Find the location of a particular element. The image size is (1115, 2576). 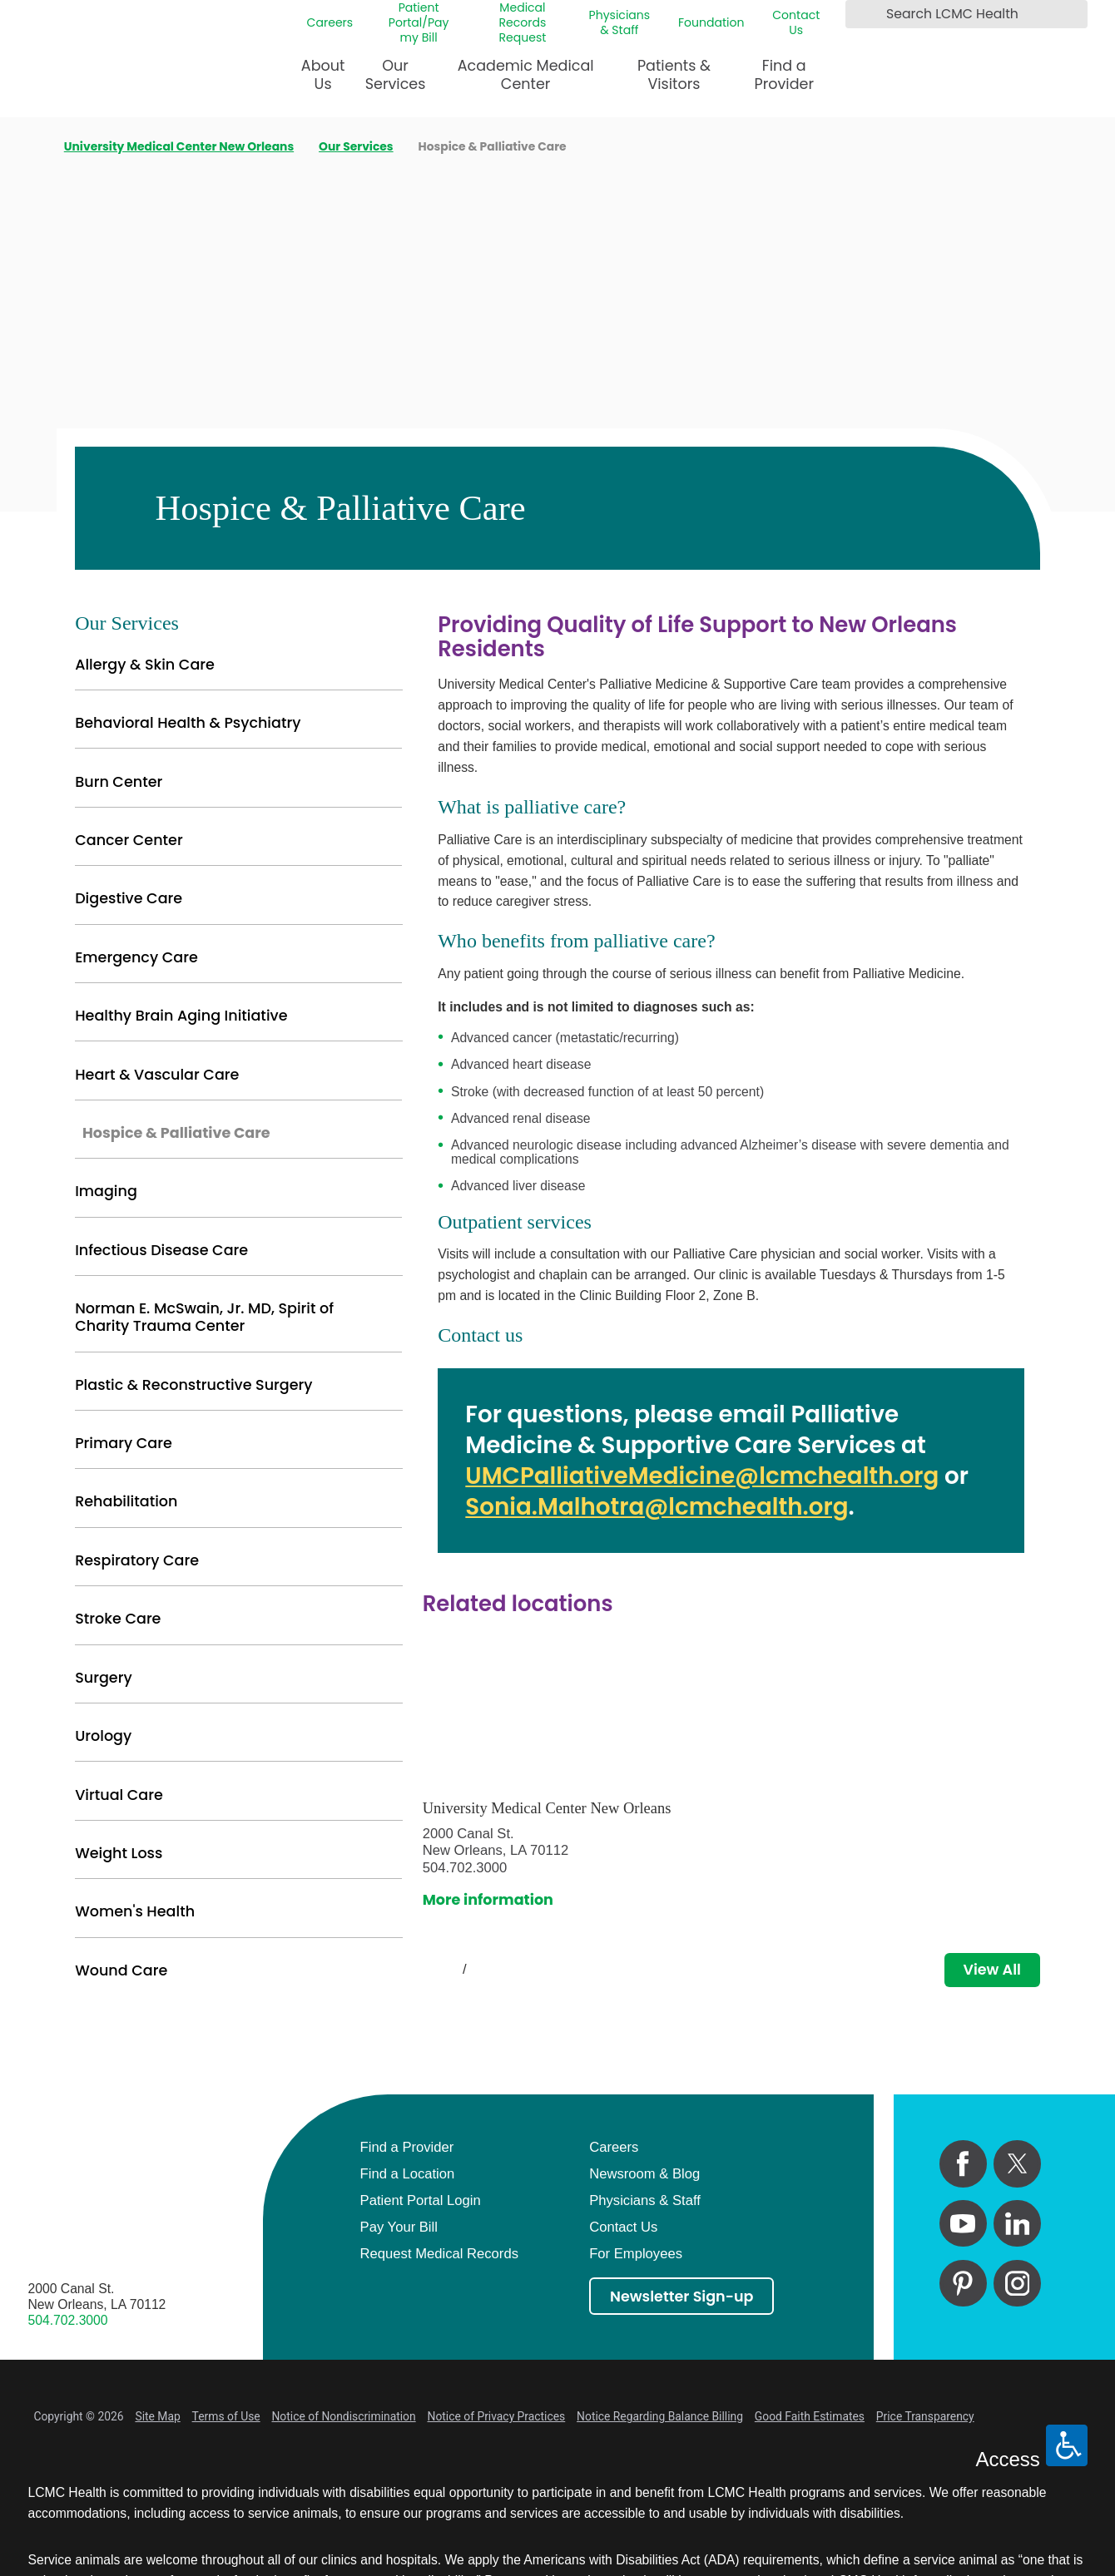

Respiratory Care is located at coordinates (137, 1560).